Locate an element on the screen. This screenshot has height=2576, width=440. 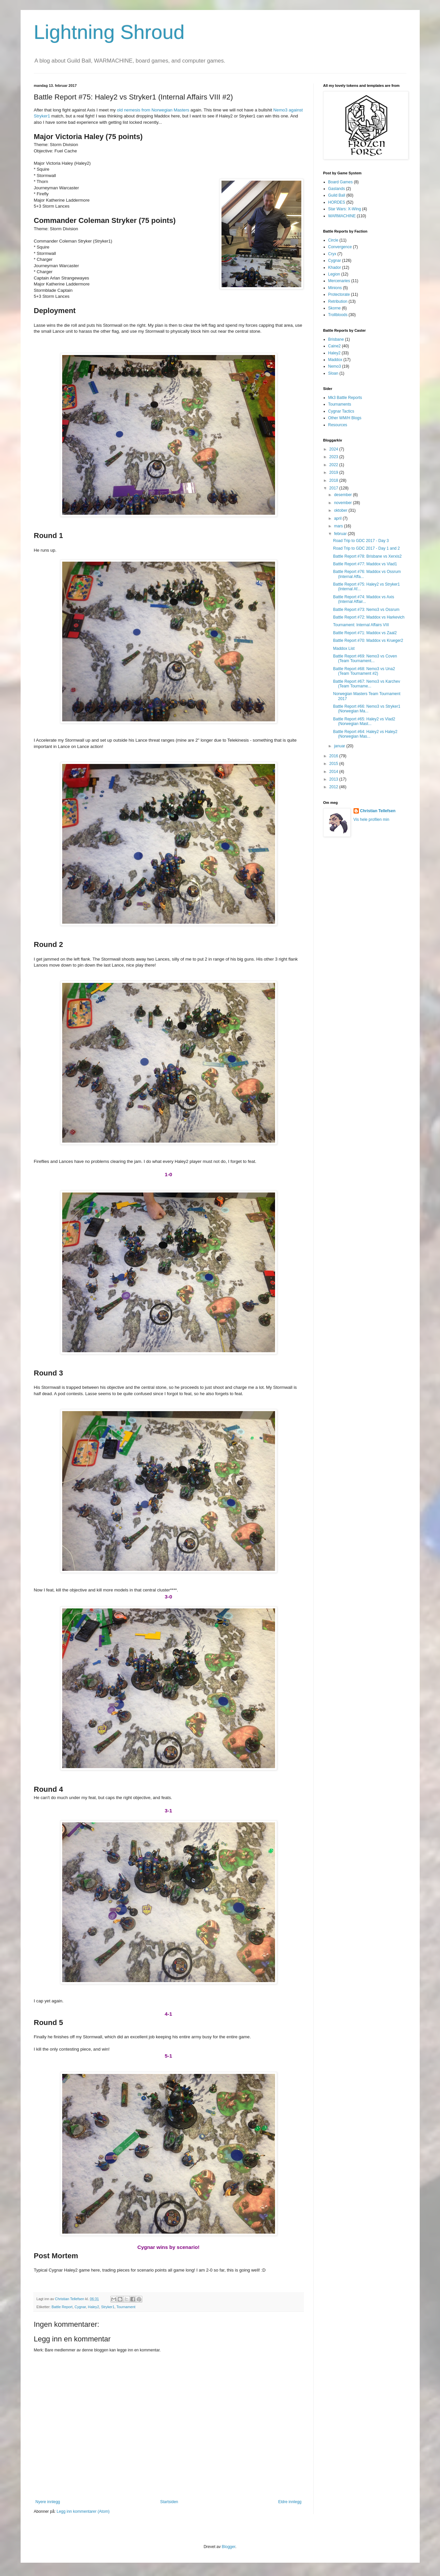
Maddox List is located at coordinates (344, 648).